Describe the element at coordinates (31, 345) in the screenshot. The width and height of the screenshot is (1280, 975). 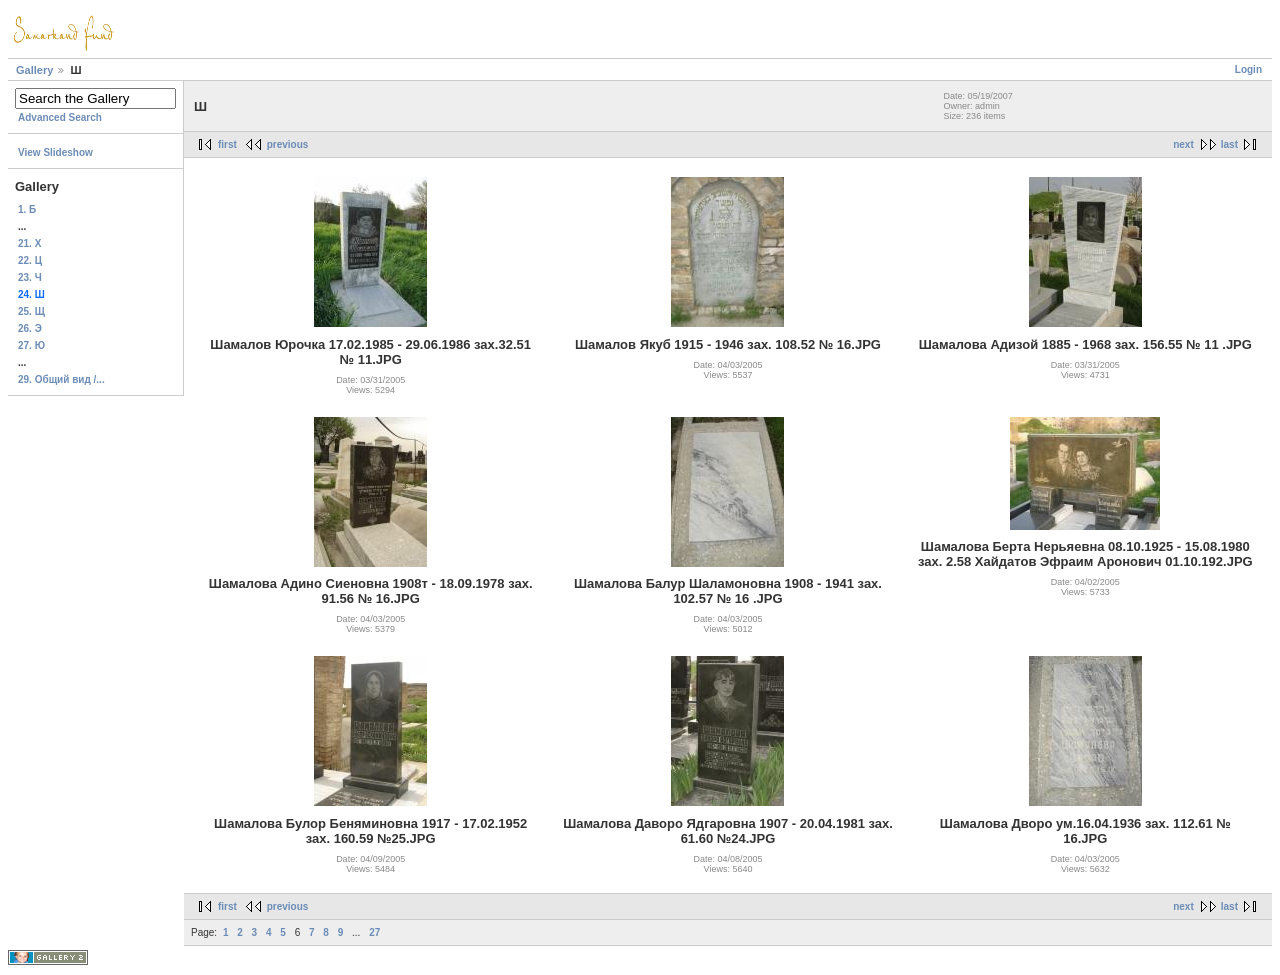
I see `27. Ю` at that location.